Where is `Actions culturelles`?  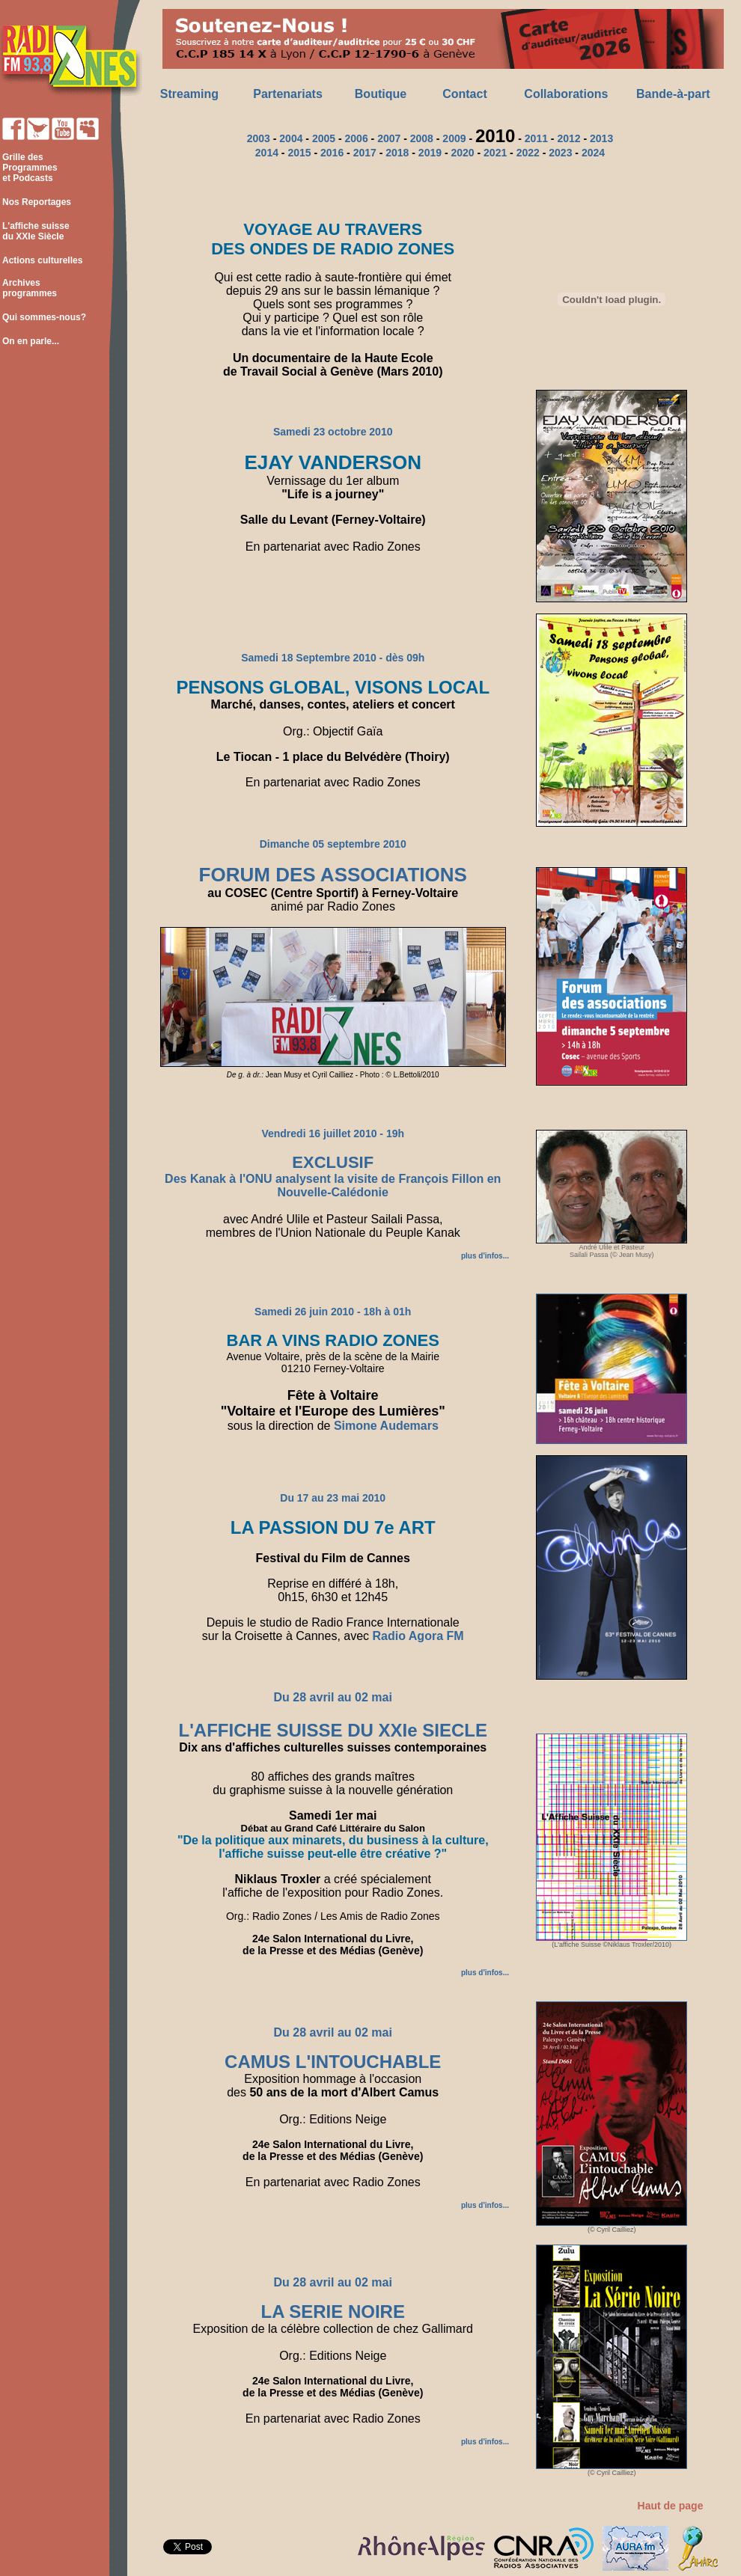 Actions culturelles is located at coordinates (42, 260).